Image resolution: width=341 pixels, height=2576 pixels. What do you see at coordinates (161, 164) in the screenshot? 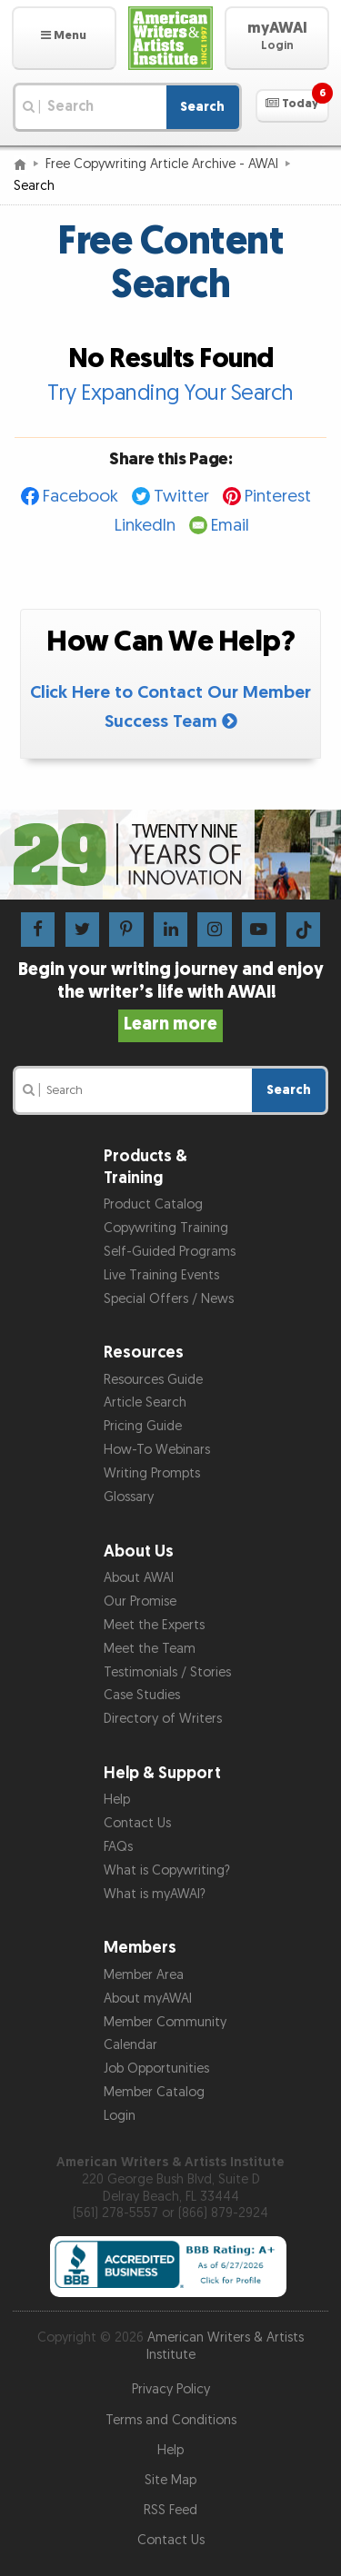
I see `Free Copywriting Article Archive - AWAI` at bounding box center [161, 164].